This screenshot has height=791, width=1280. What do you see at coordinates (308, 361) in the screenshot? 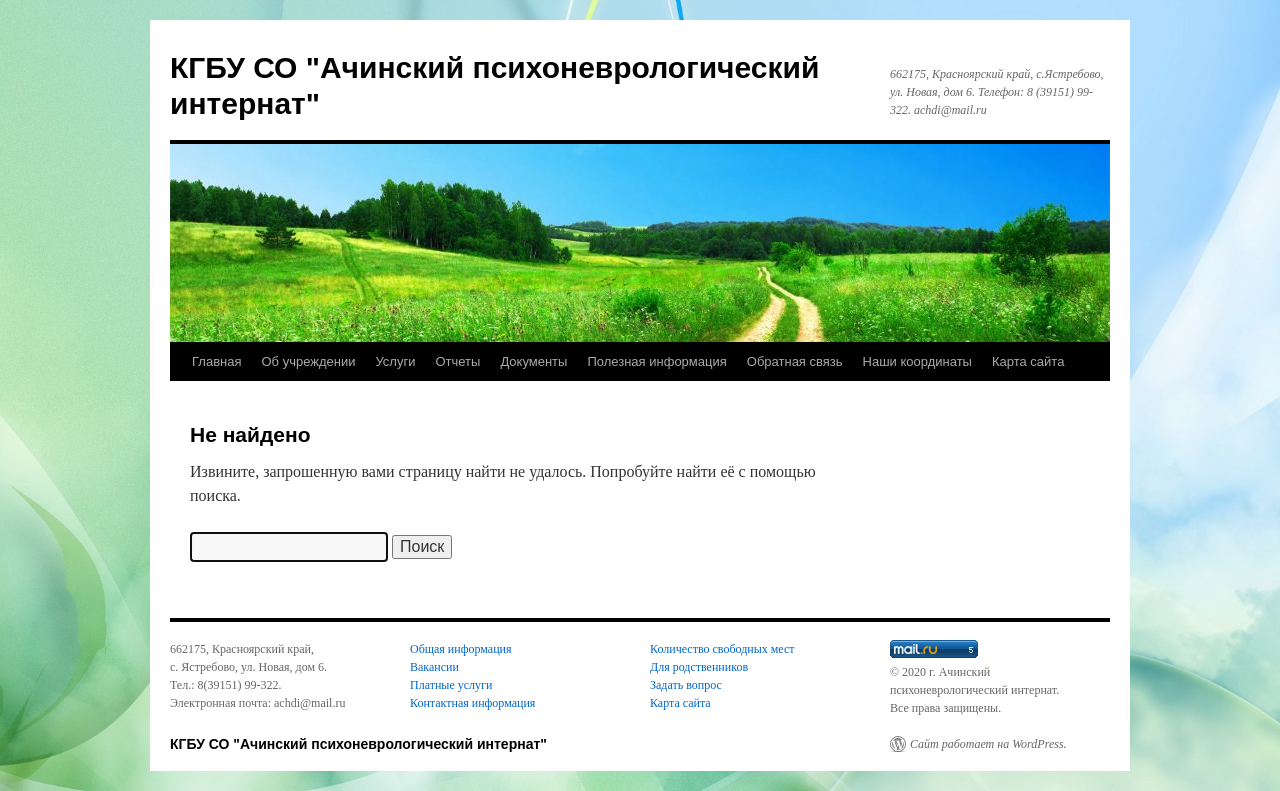
I see `Об учреждении` at bounding box center [308, 361].